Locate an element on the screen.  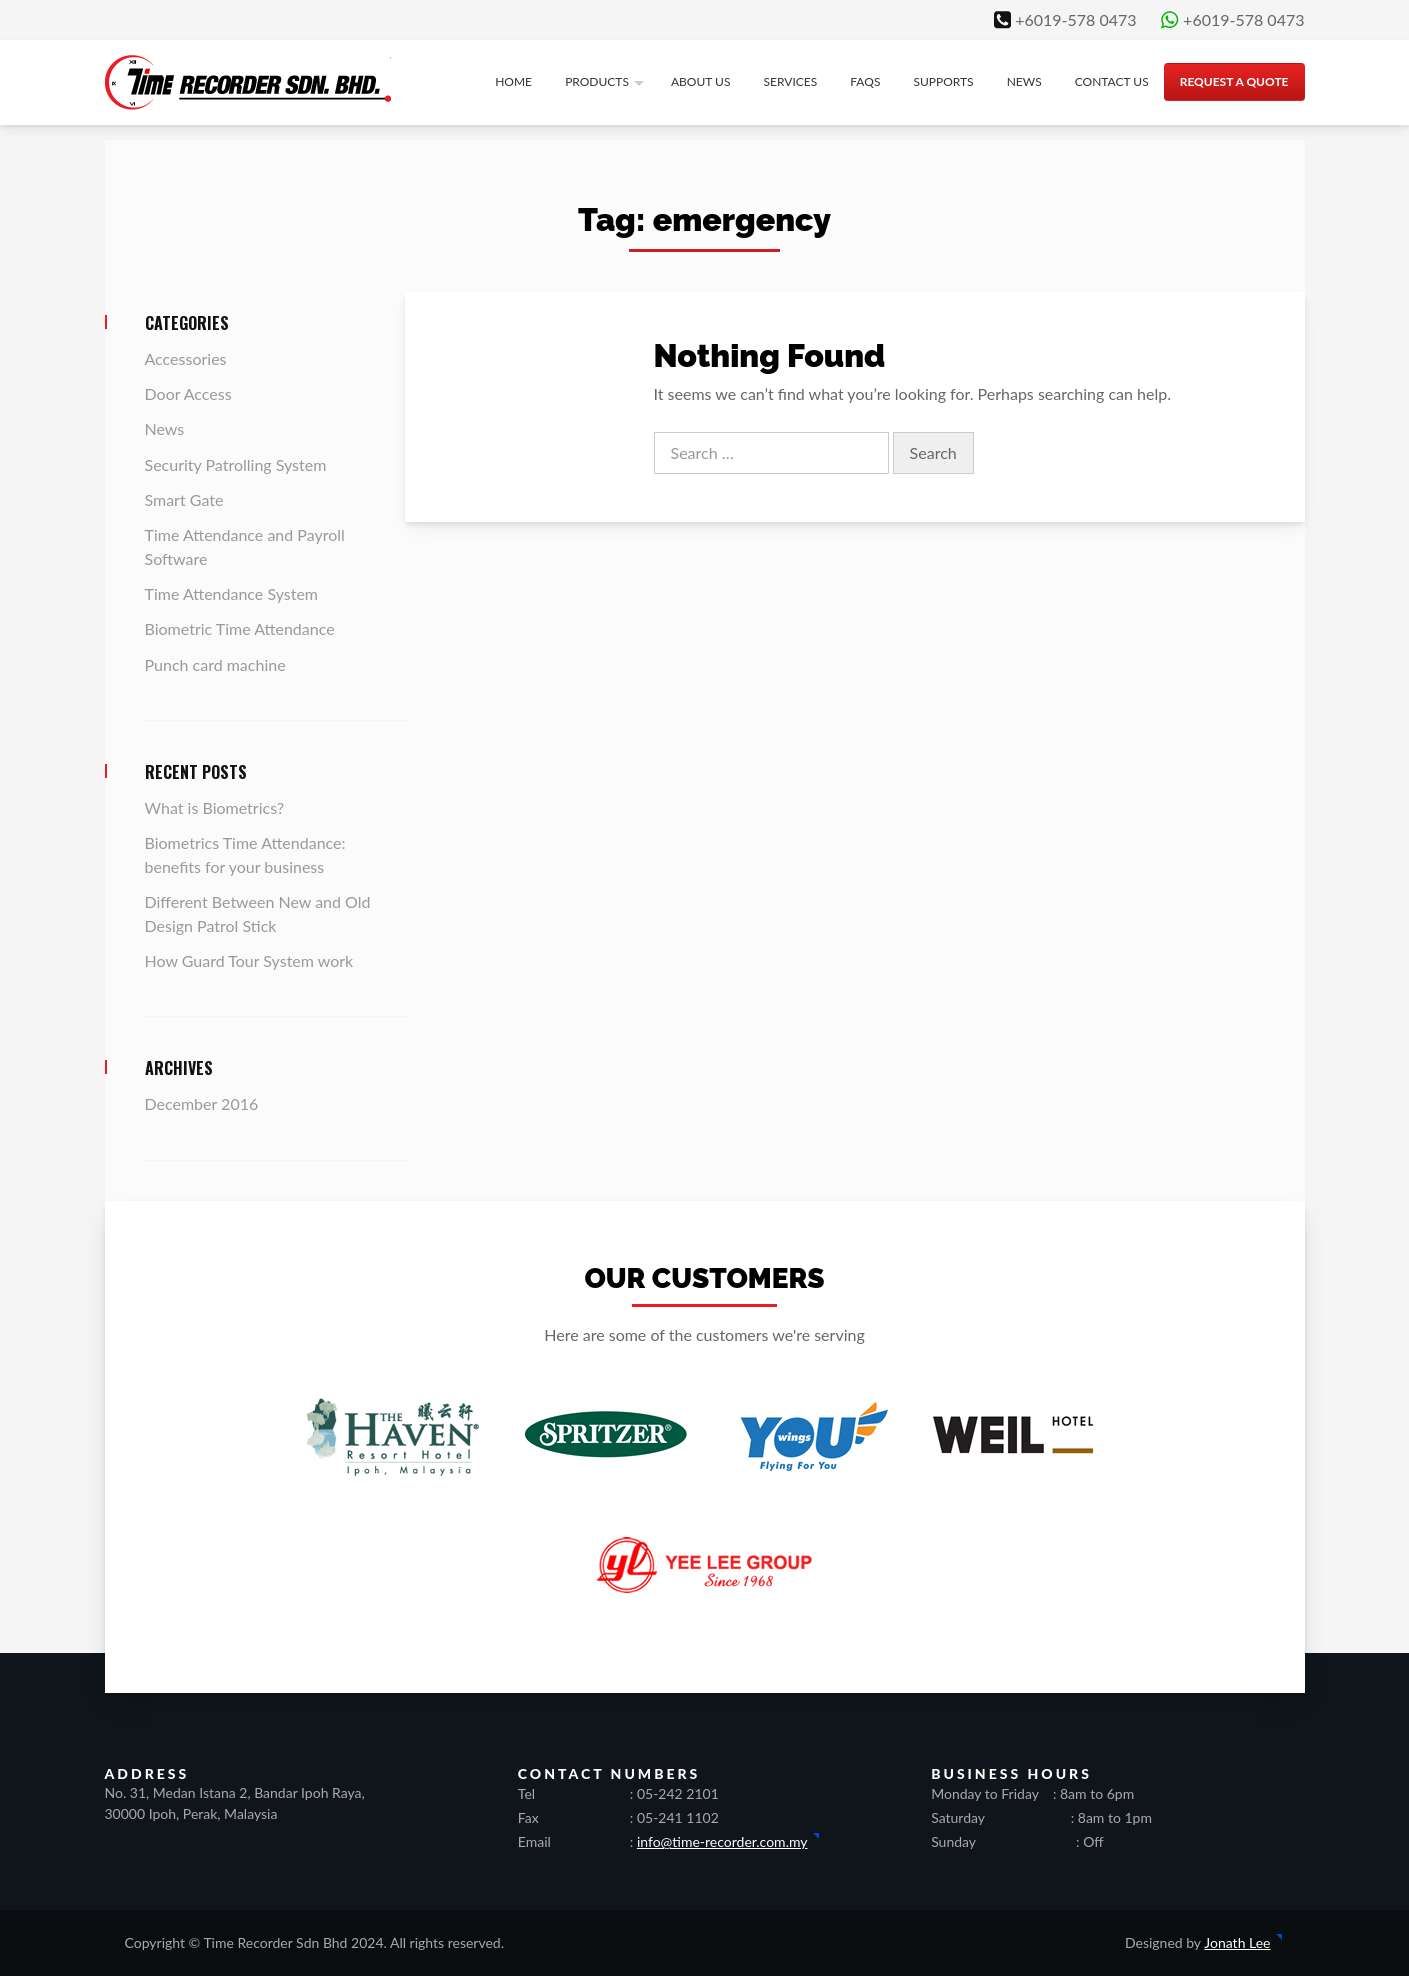
Jonath Lee is located at coordinates (1237, 1942).